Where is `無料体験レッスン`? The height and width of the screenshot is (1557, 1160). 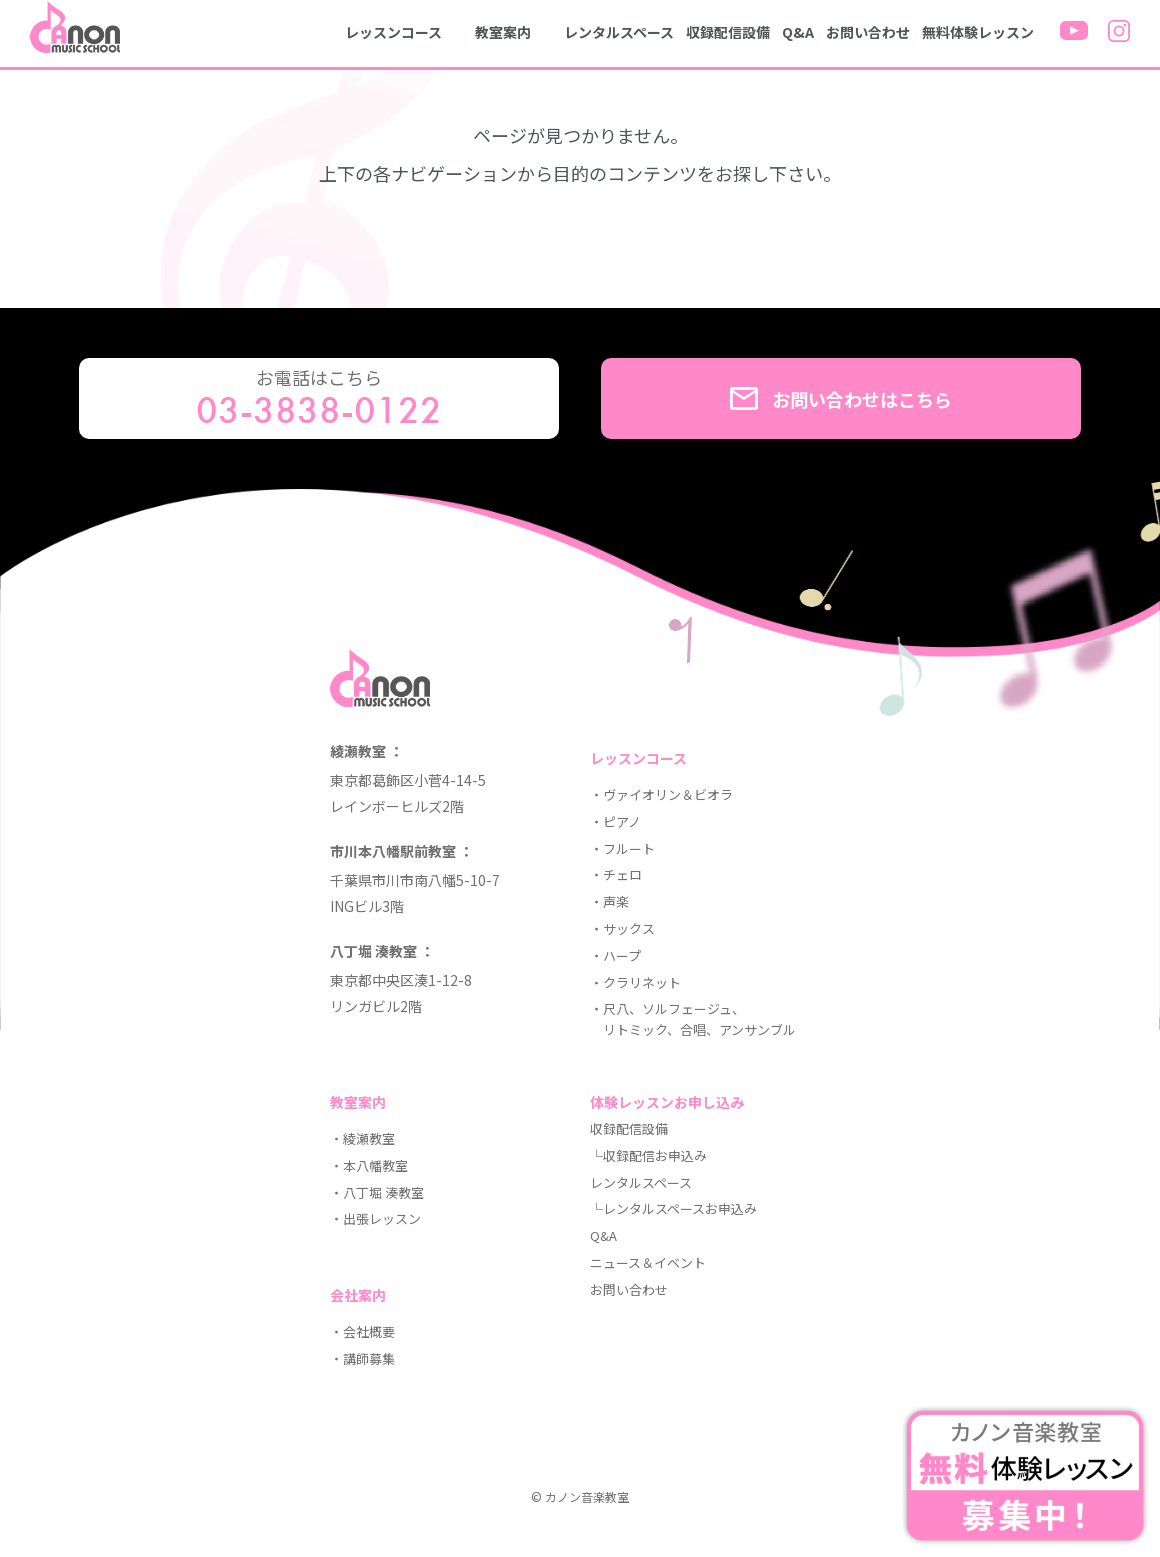 無料体験レッスン is located at coordinates (978, 32).